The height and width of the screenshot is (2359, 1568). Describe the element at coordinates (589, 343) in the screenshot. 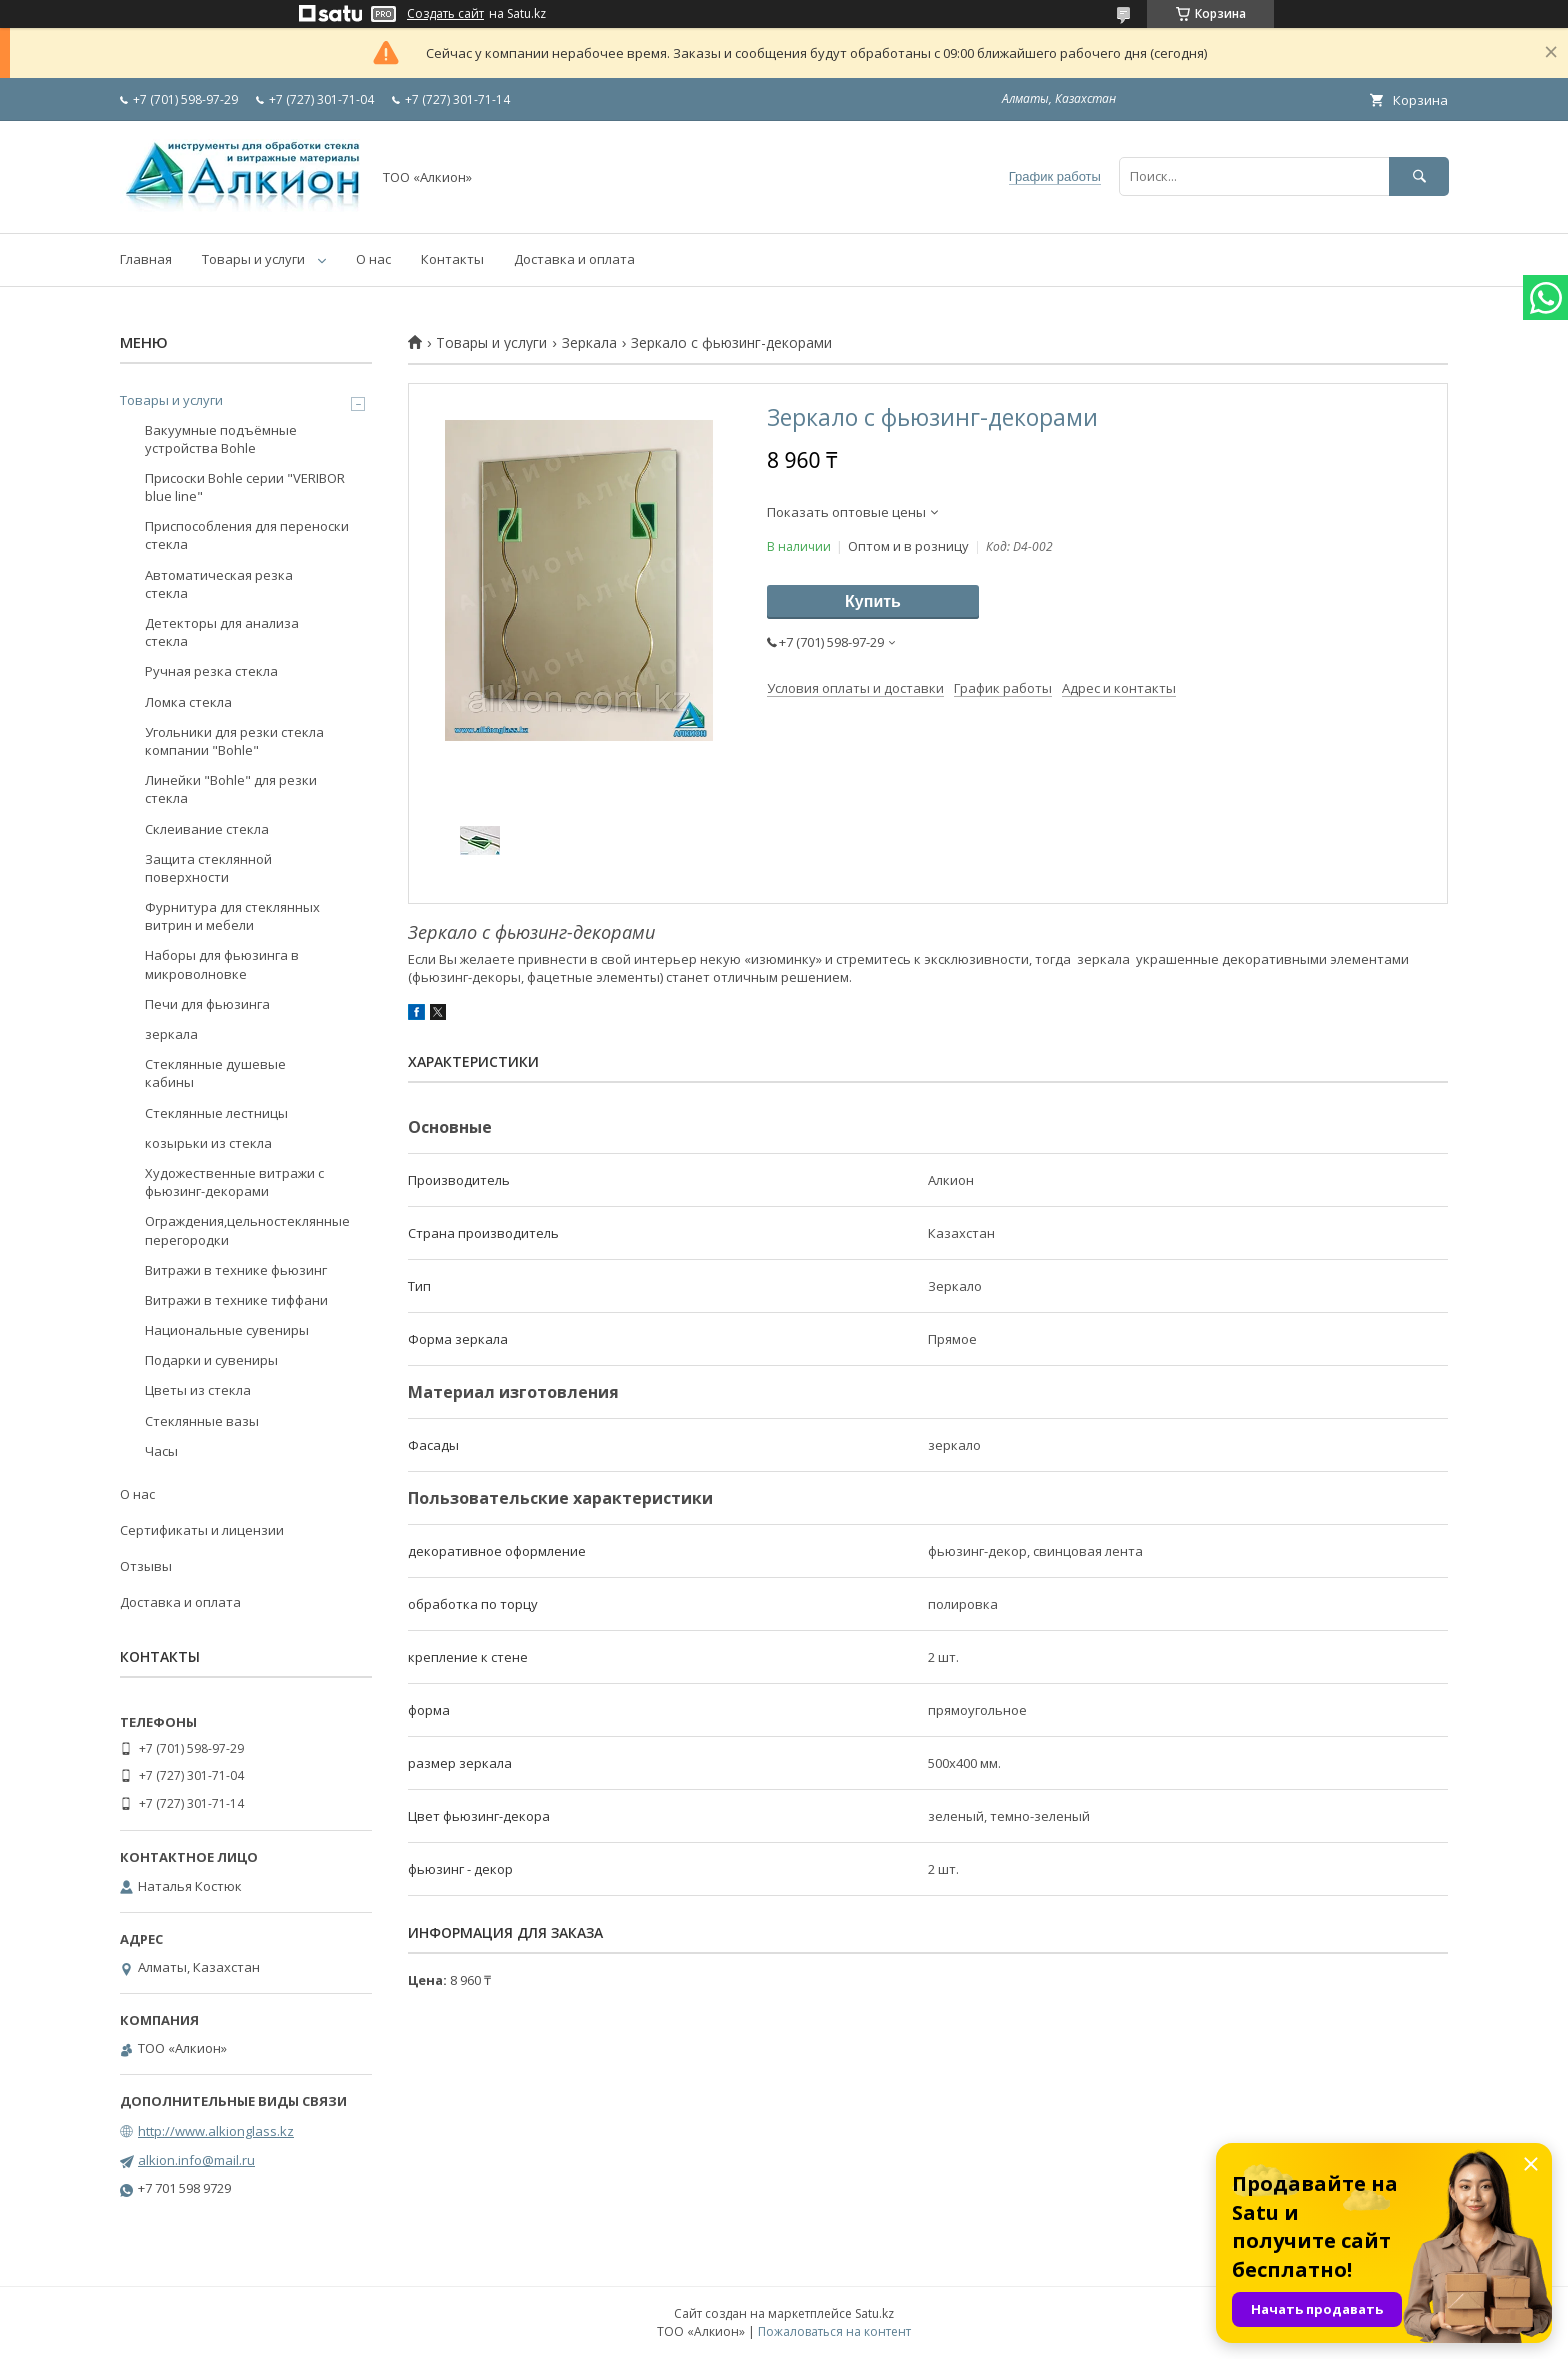

I see `Зеркала` at that location.